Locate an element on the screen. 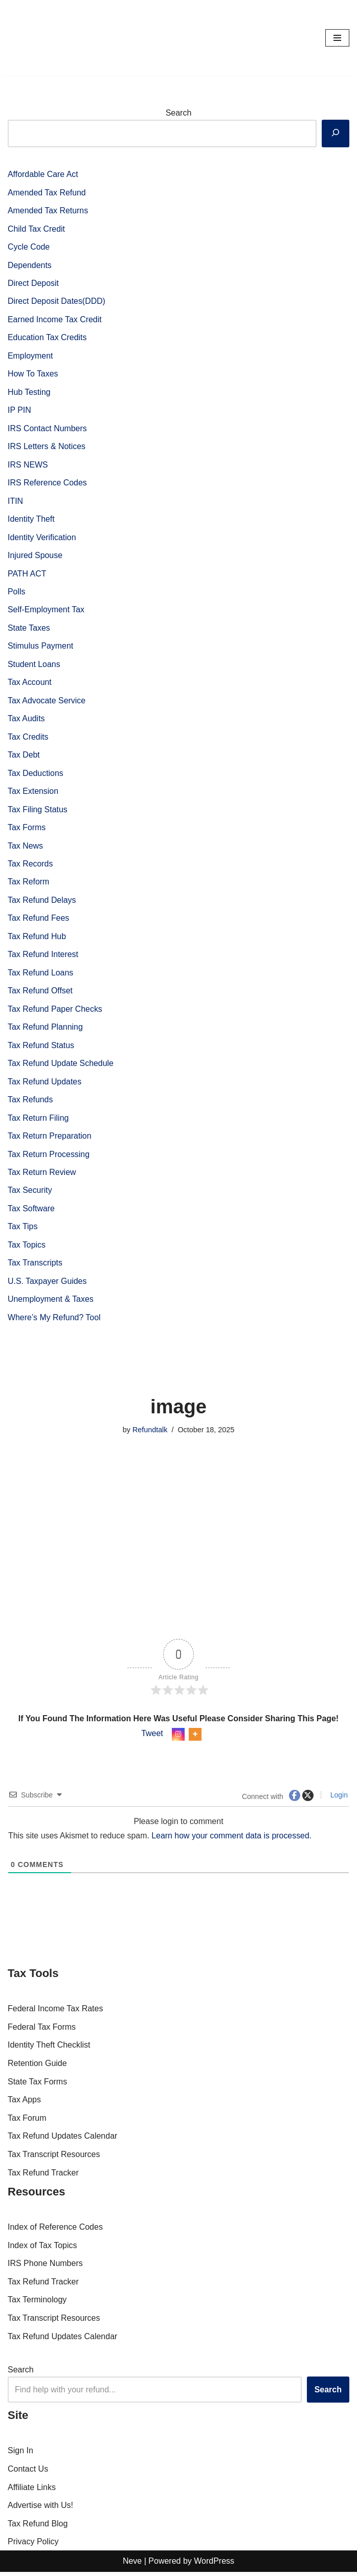 The image size is (357, 2576). Advertise with Us! is located at coordinates (40, 2509).